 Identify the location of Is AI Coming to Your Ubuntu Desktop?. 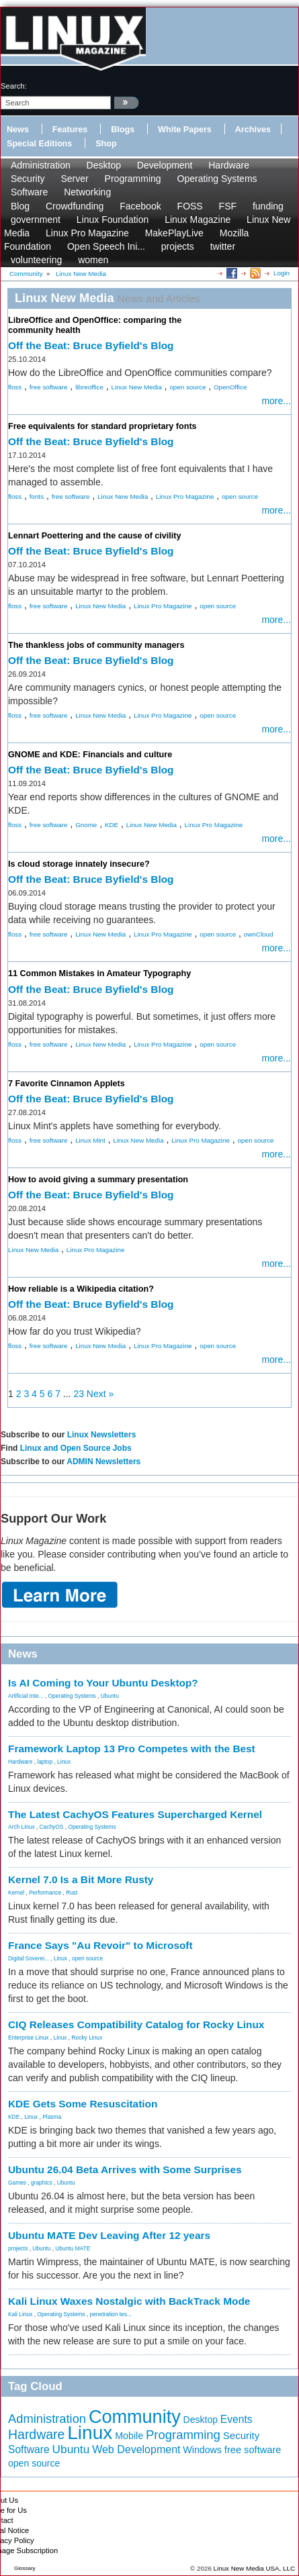
(103, 1682).